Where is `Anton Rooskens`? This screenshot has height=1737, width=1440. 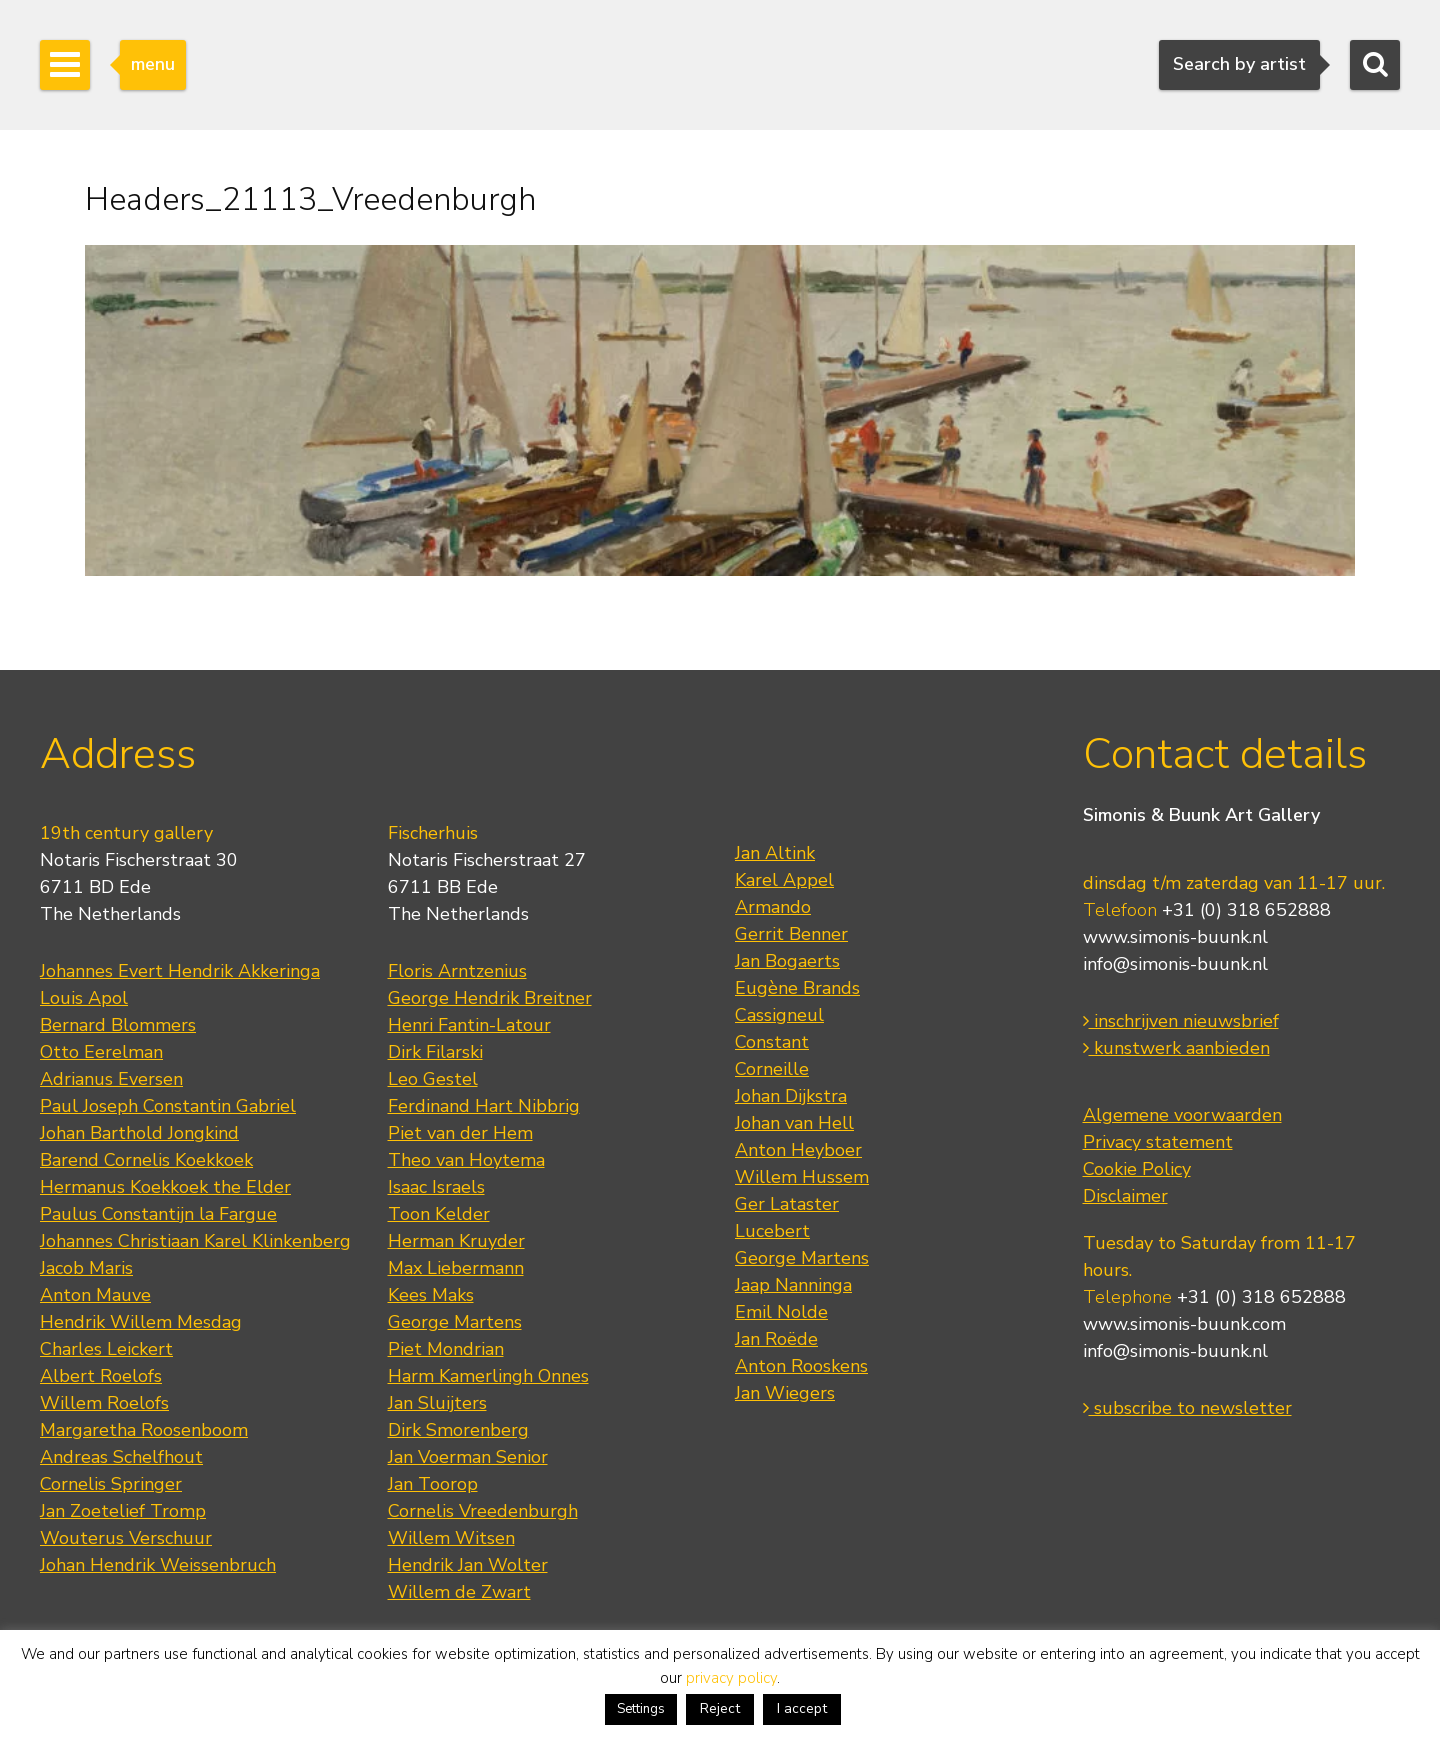 Anton Rooskens is located at coordinates (801, 1366).